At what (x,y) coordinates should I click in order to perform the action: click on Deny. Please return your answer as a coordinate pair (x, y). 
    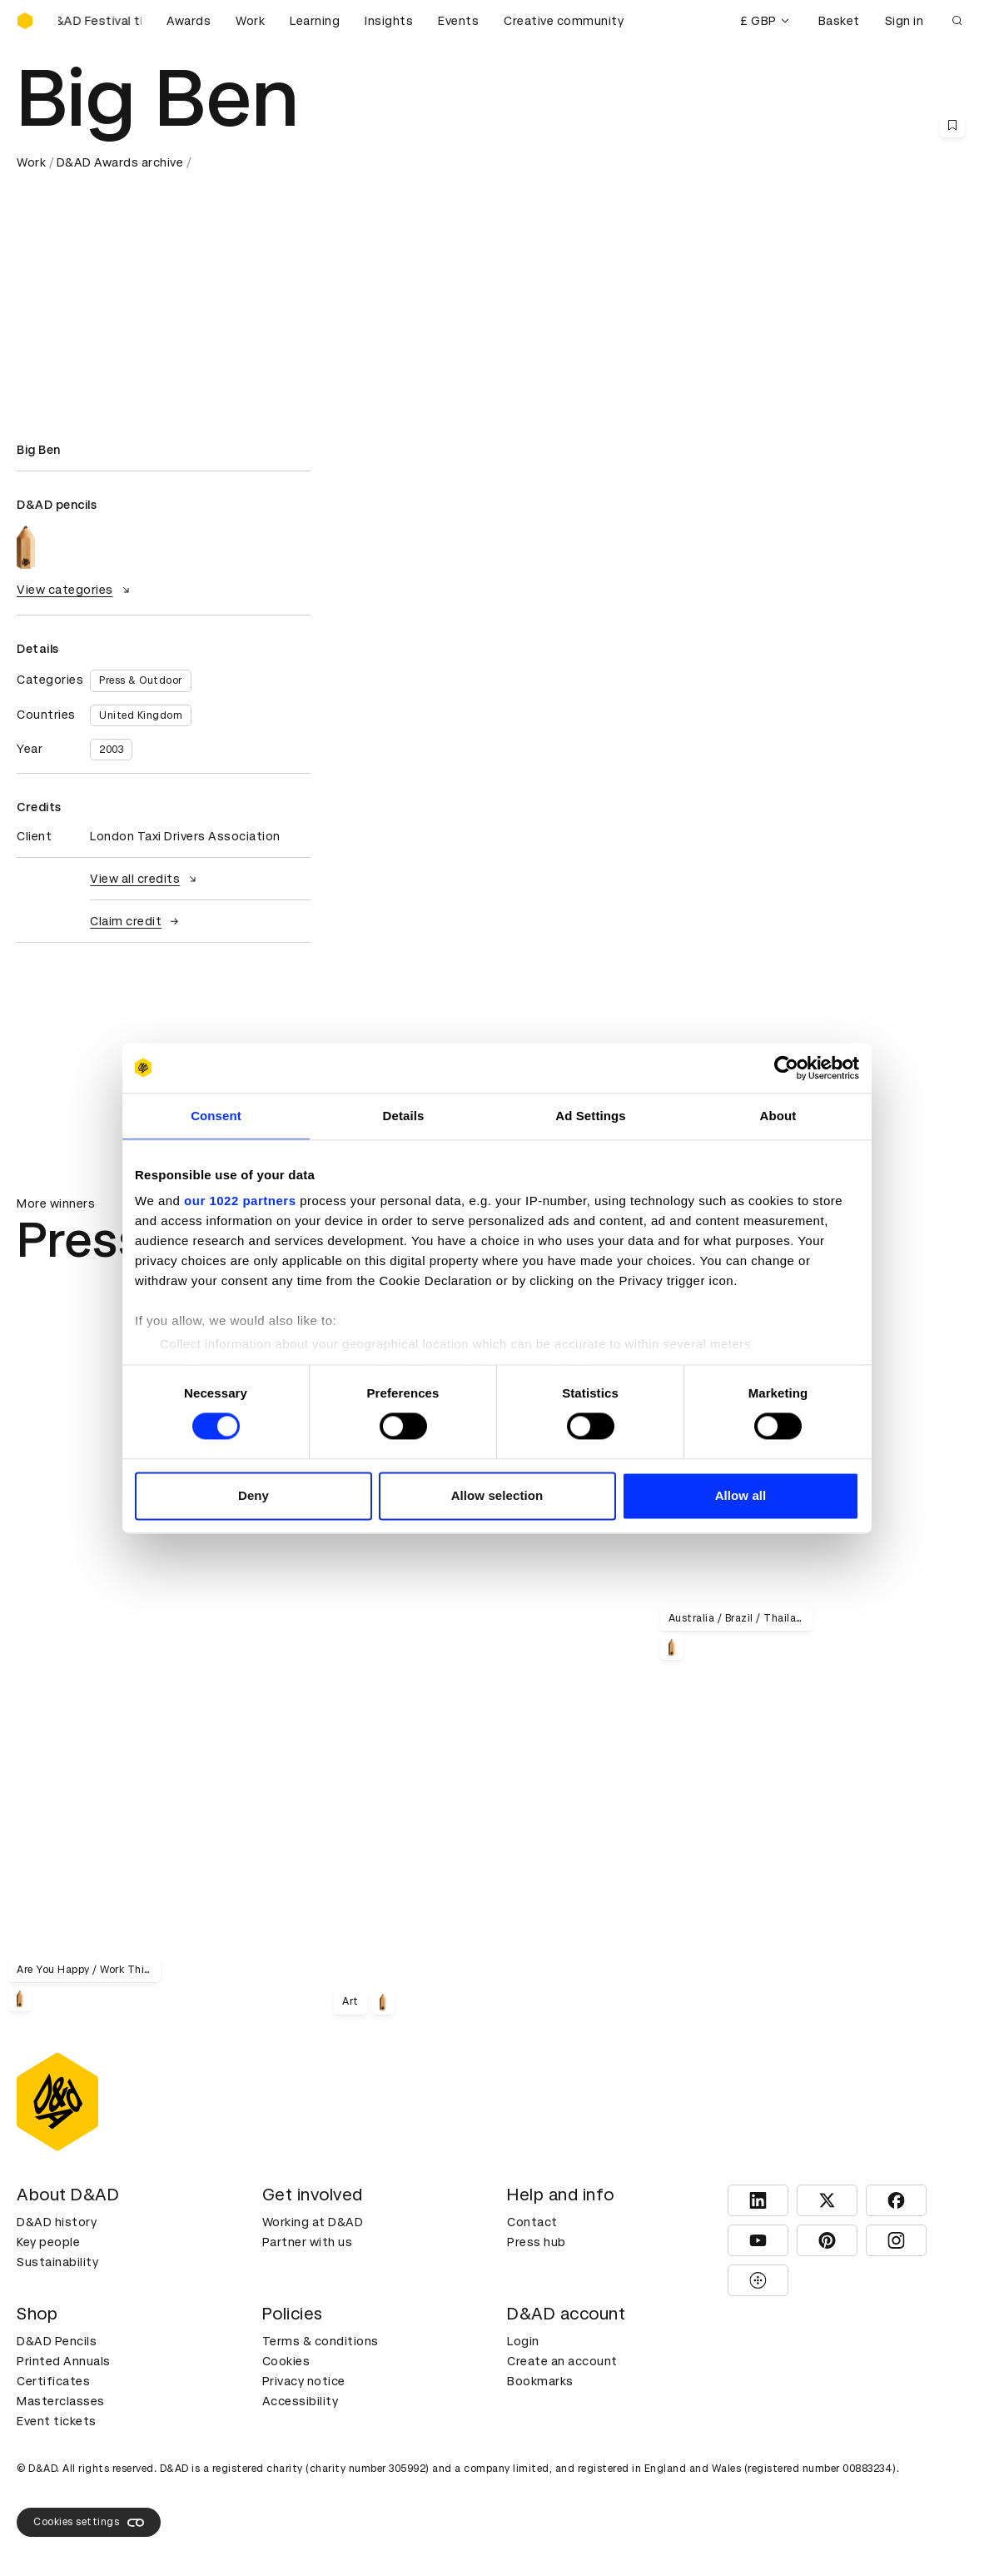
    Looking at the image, I should click on (253, 1495).